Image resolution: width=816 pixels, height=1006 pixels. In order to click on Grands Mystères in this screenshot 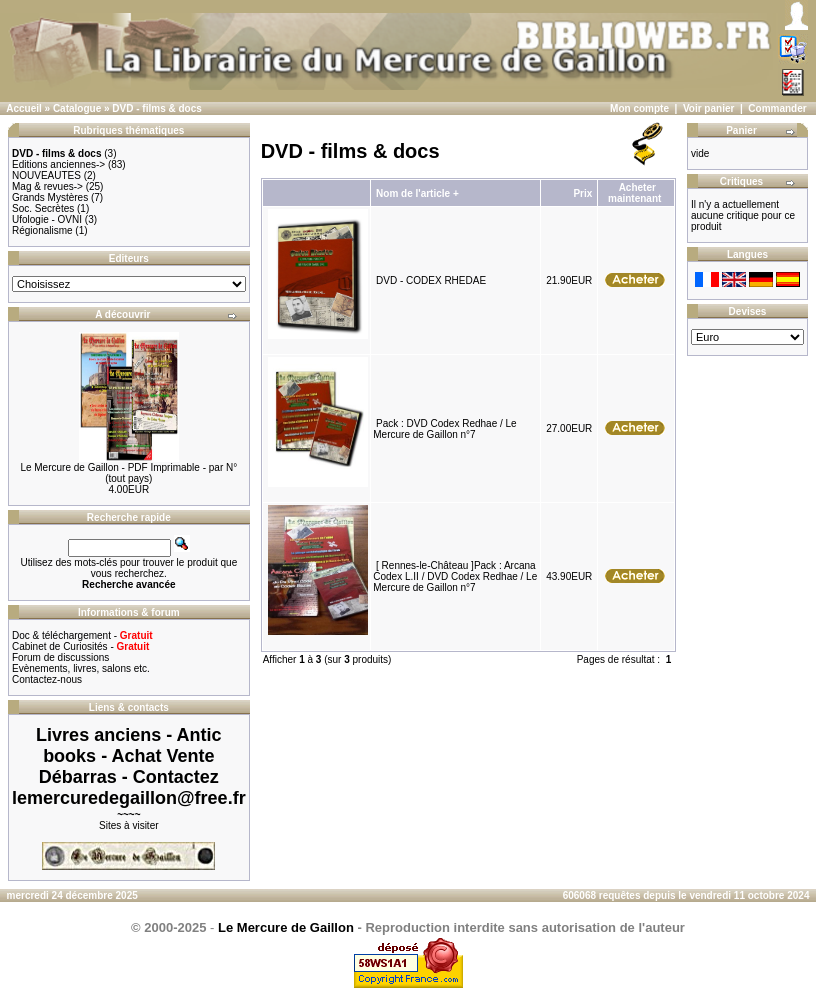, I will do `click(50, 197)`.